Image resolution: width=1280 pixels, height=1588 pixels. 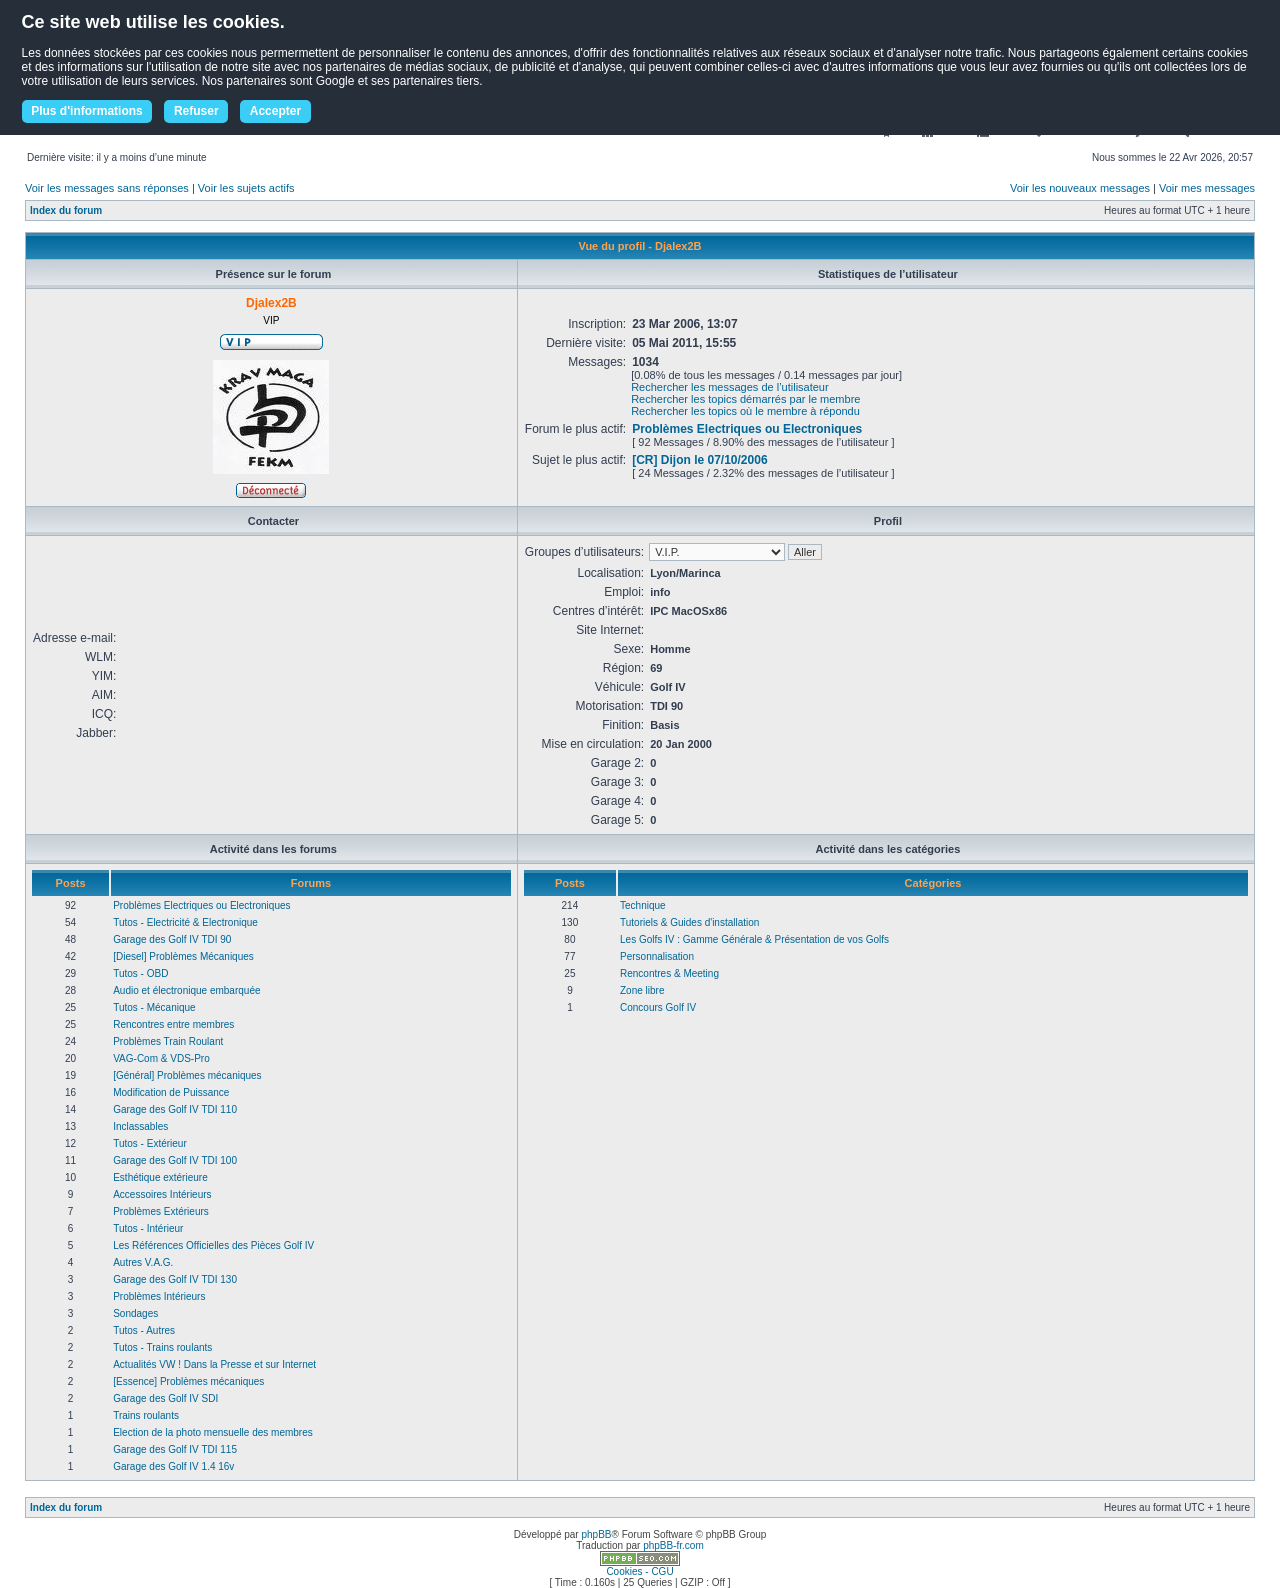 What do you see at coordinates (146, 1415) in the screenshot?
I see `Trains roulants` at bounding box center [146, 1415].